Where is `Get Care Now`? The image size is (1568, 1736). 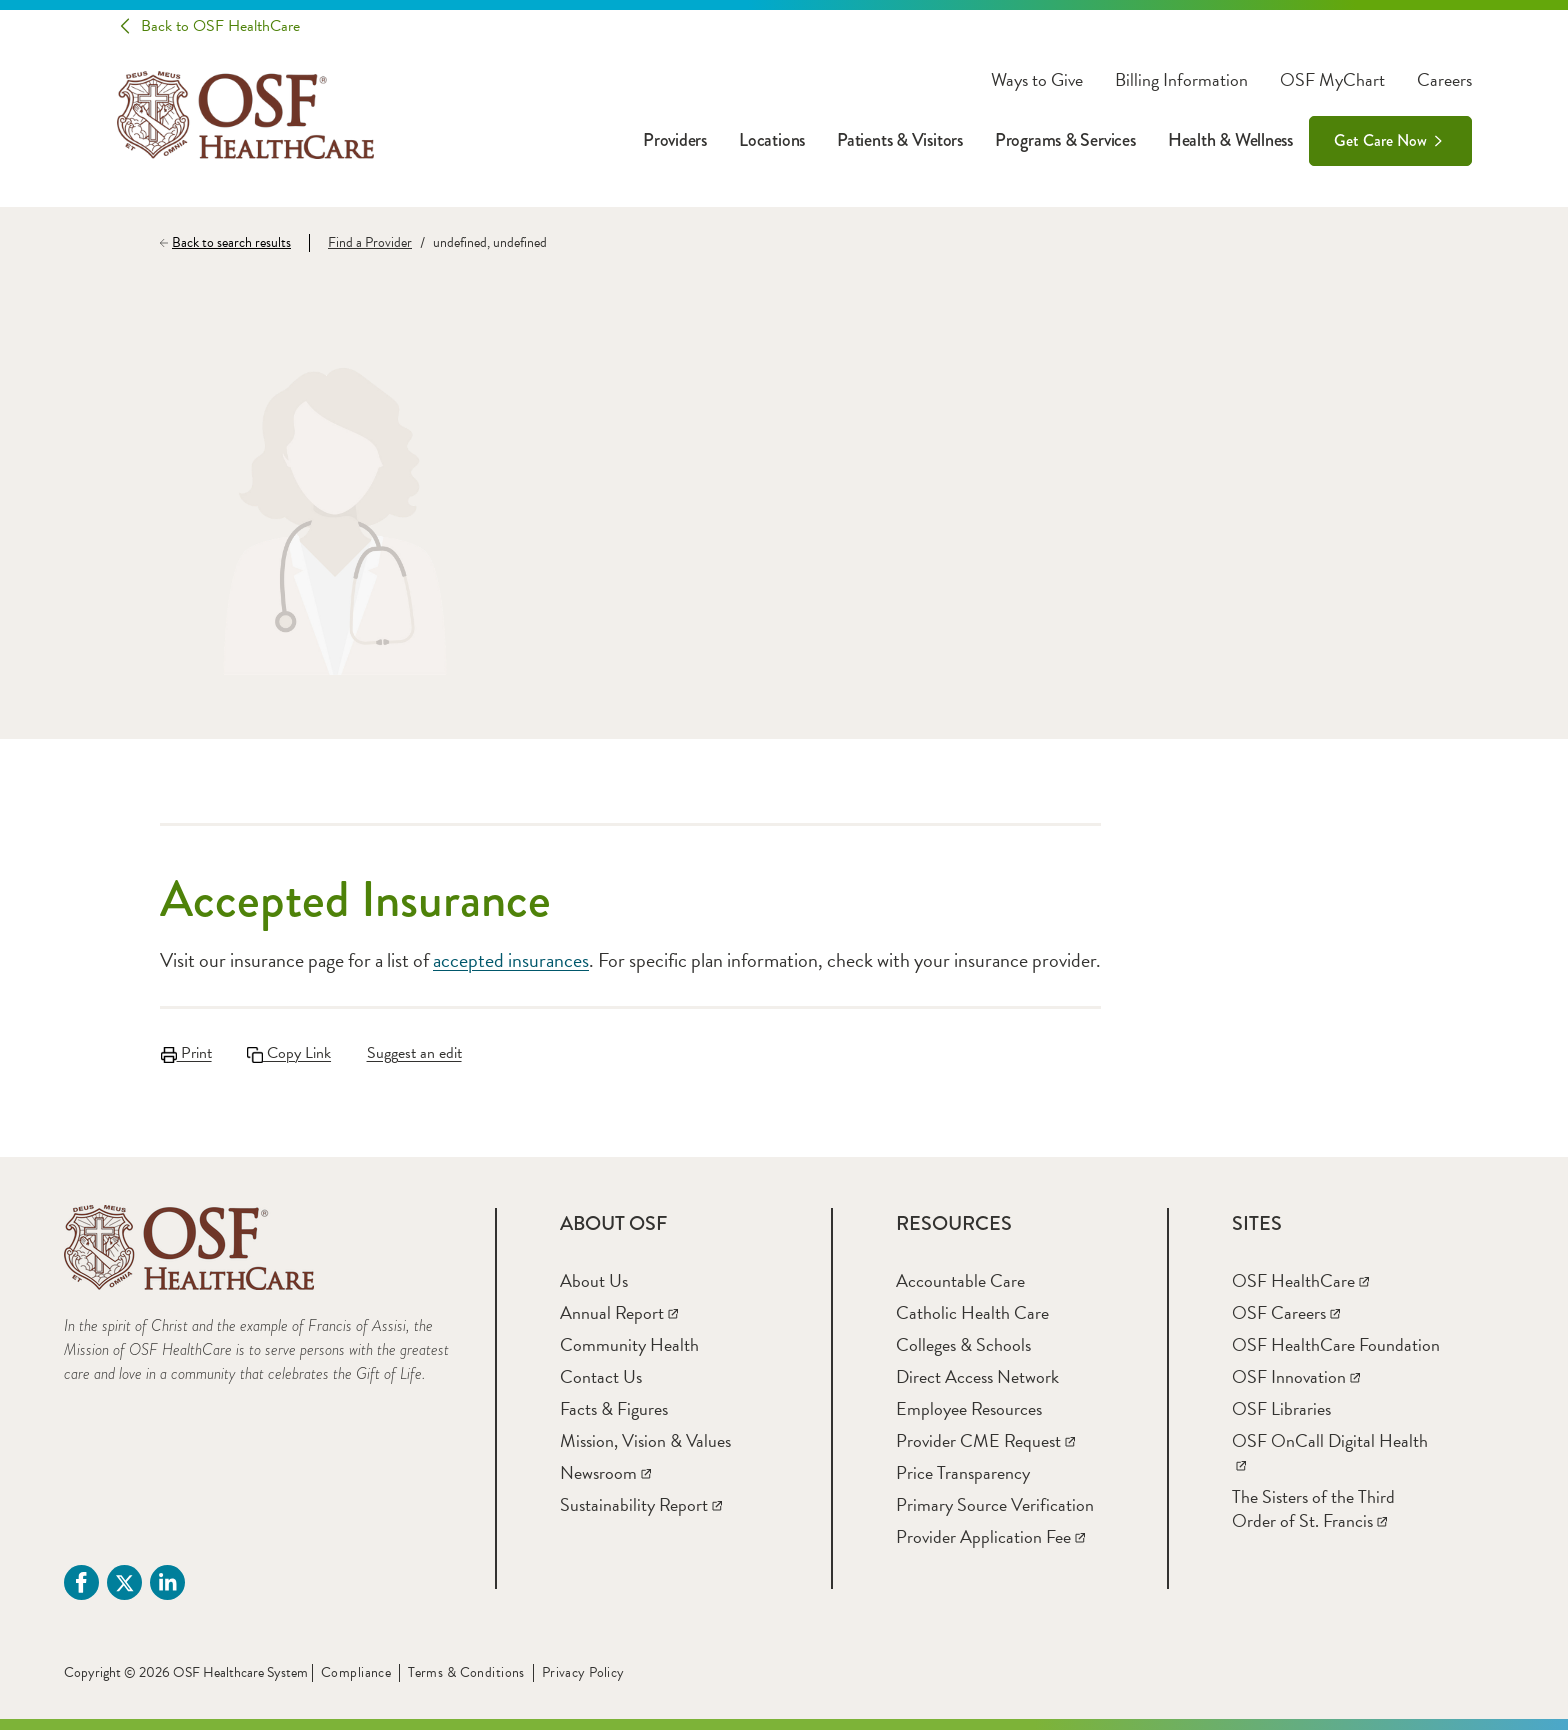
Get Care Now is located at coordinates (1380, 140).